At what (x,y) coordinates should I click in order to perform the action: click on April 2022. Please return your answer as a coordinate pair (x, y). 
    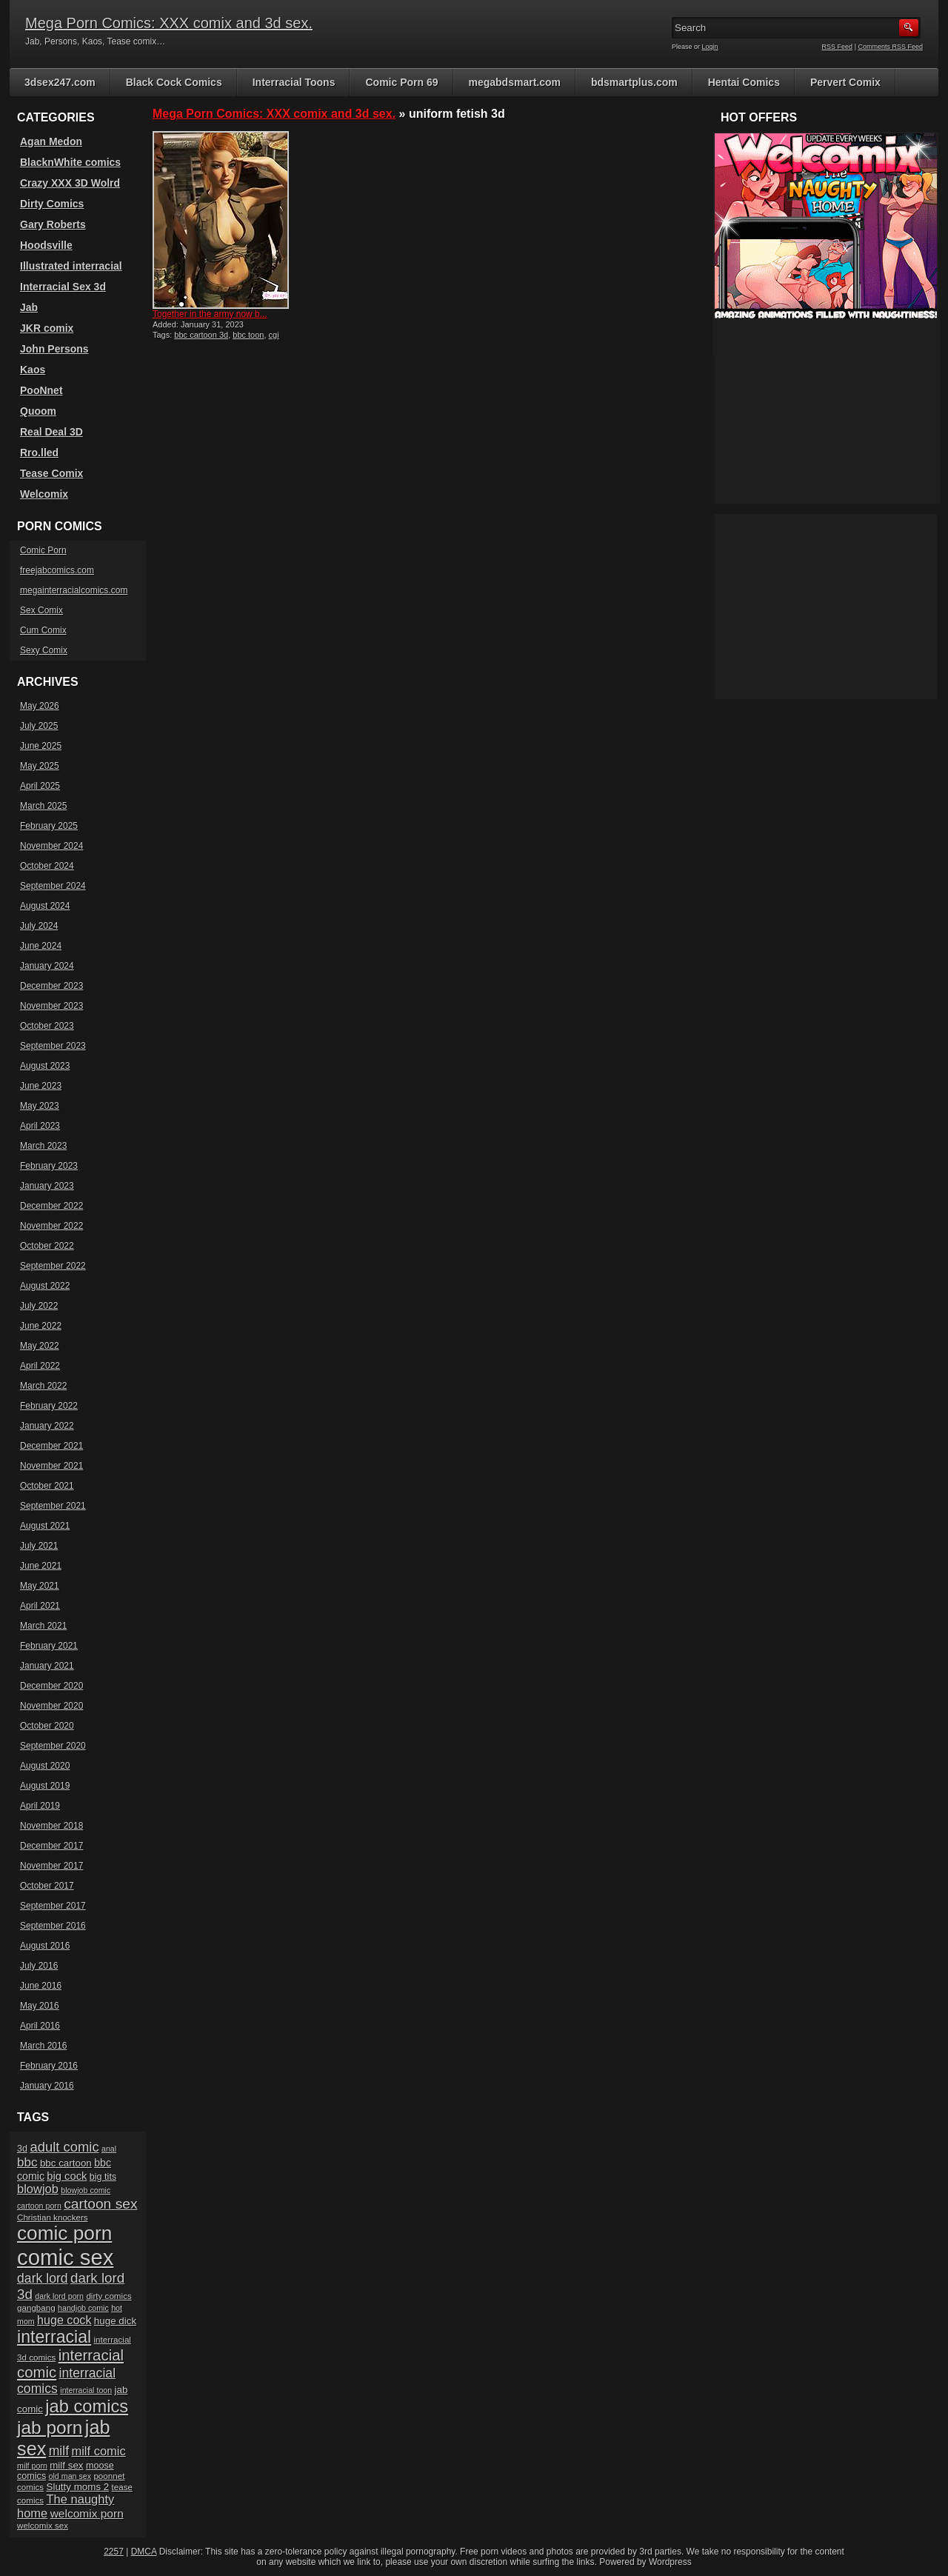
    Looking at the image, I should click on (40, 1366).